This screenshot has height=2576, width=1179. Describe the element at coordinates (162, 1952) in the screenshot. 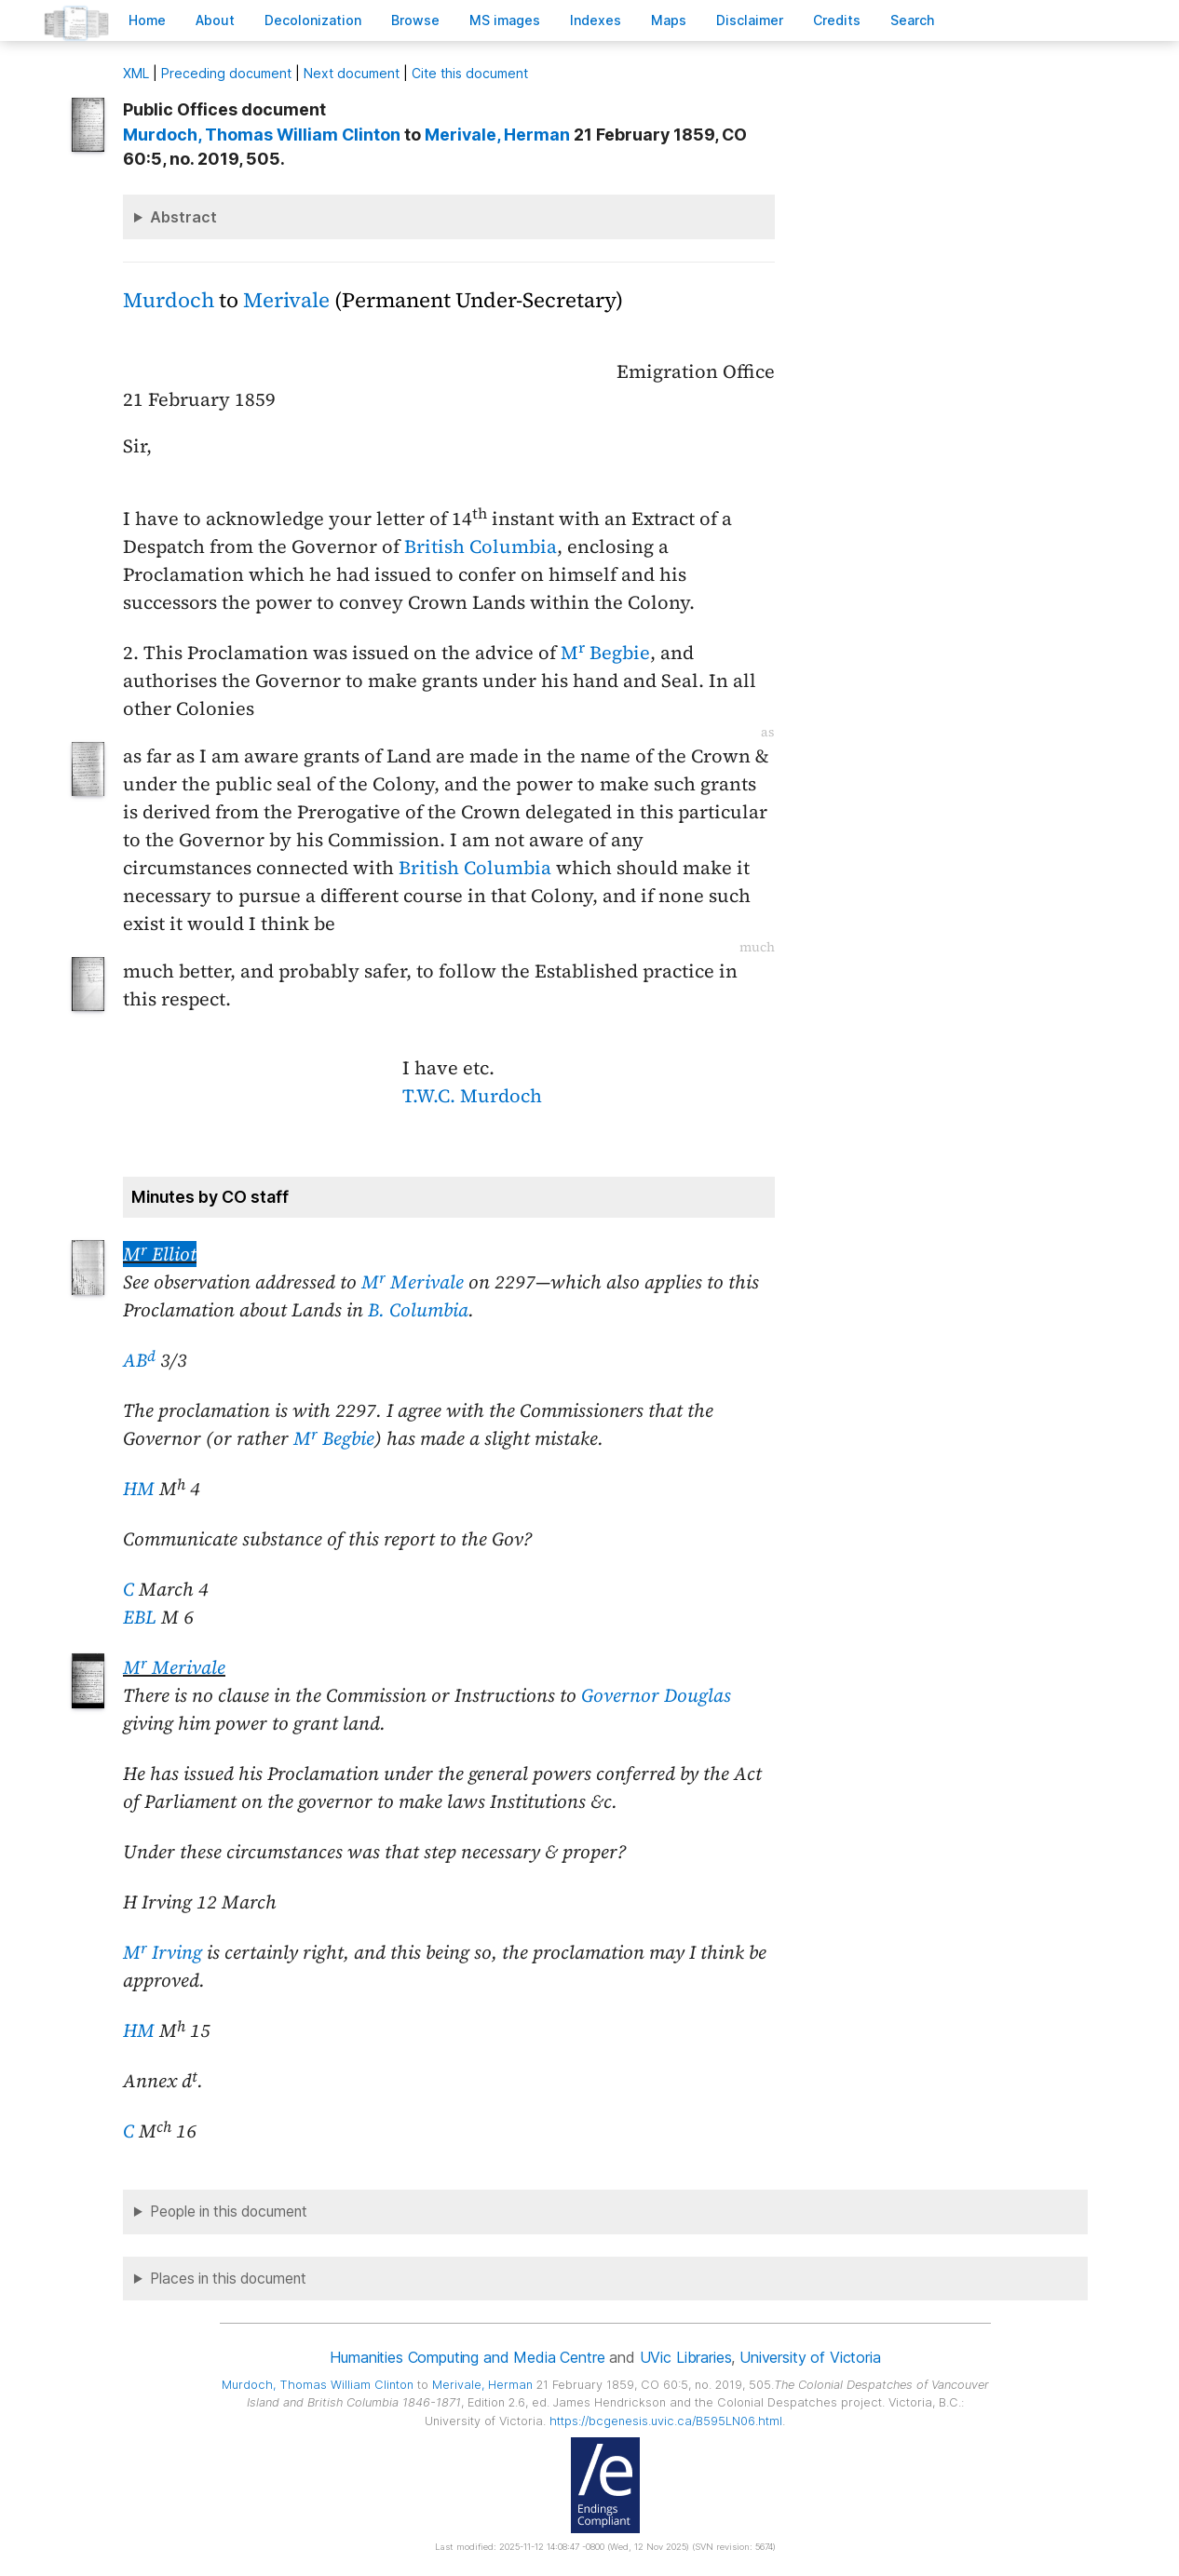

I see `M Irving` at that location.